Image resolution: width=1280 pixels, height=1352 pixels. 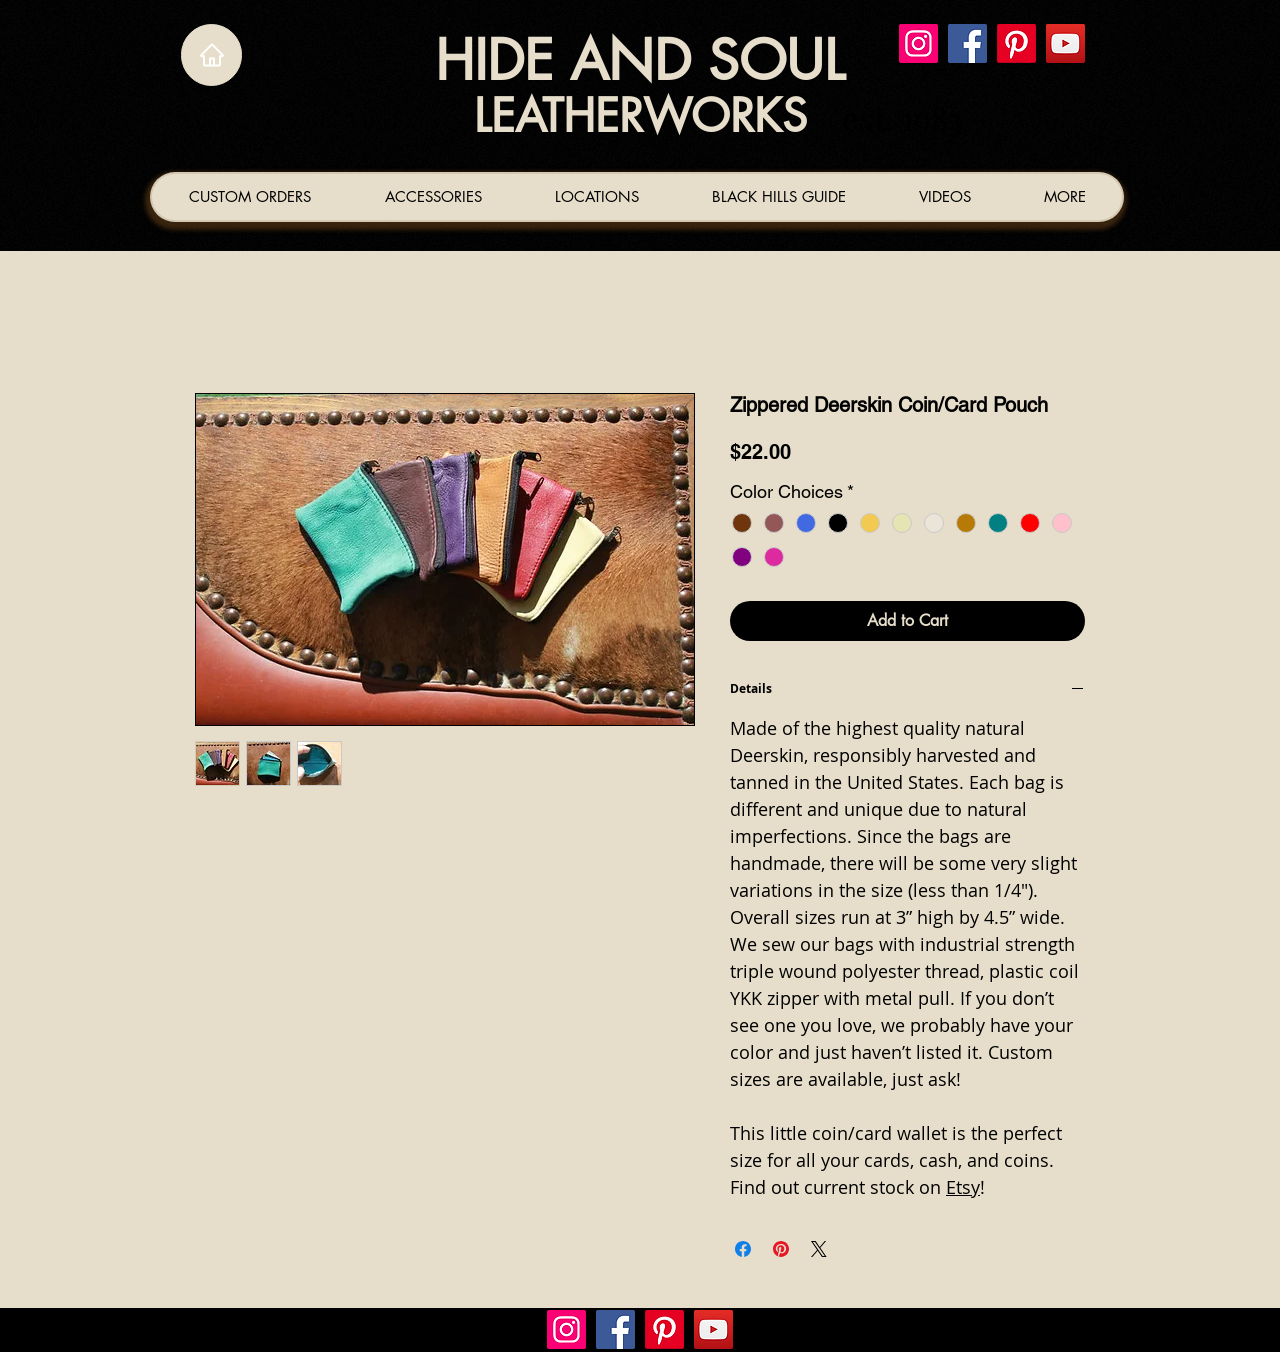 What do you see at coordinates (1065, 43) in the screenshot?
I see `[YouTube]` at bounding box center [1065, 43].